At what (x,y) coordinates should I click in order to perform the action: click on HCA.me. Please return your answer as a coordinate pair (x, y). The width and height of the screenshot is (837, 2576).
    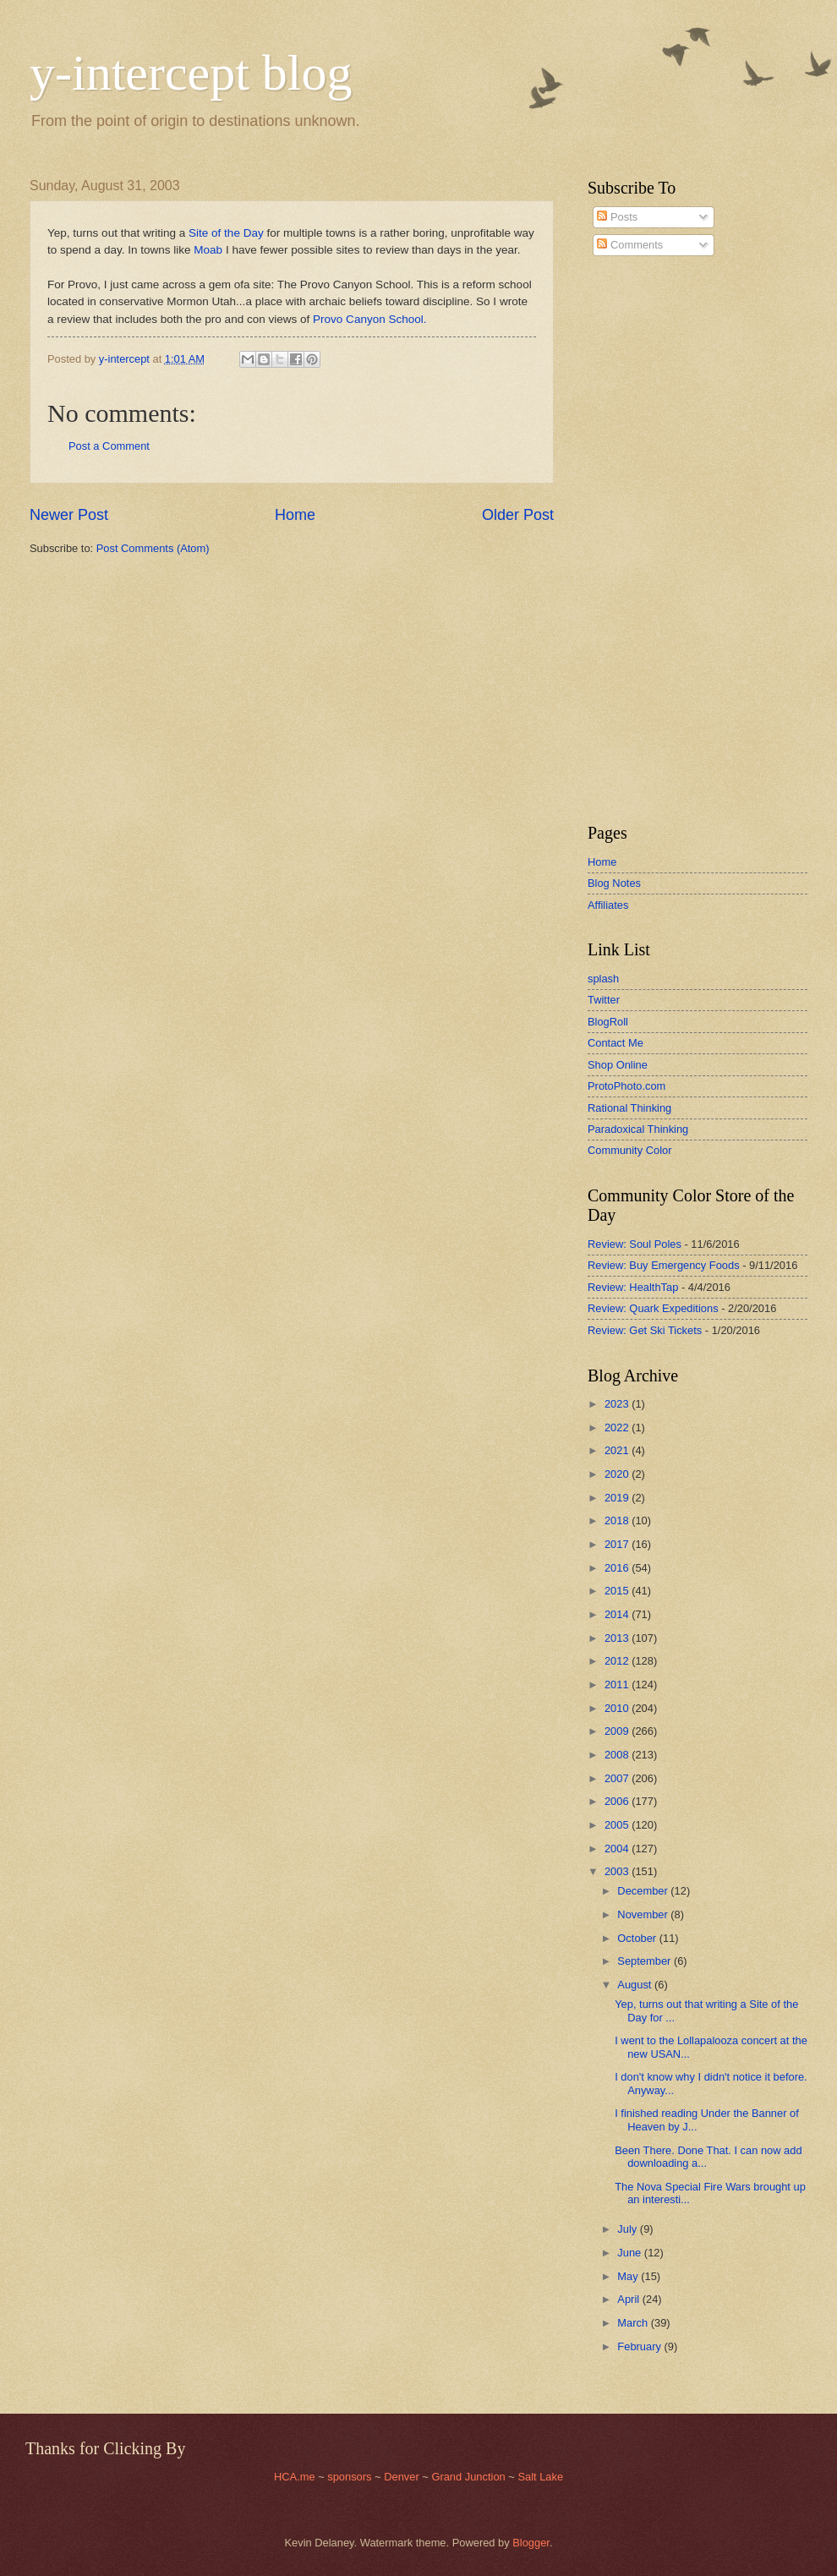
    Looking at the image, I should click on (294, 2476).